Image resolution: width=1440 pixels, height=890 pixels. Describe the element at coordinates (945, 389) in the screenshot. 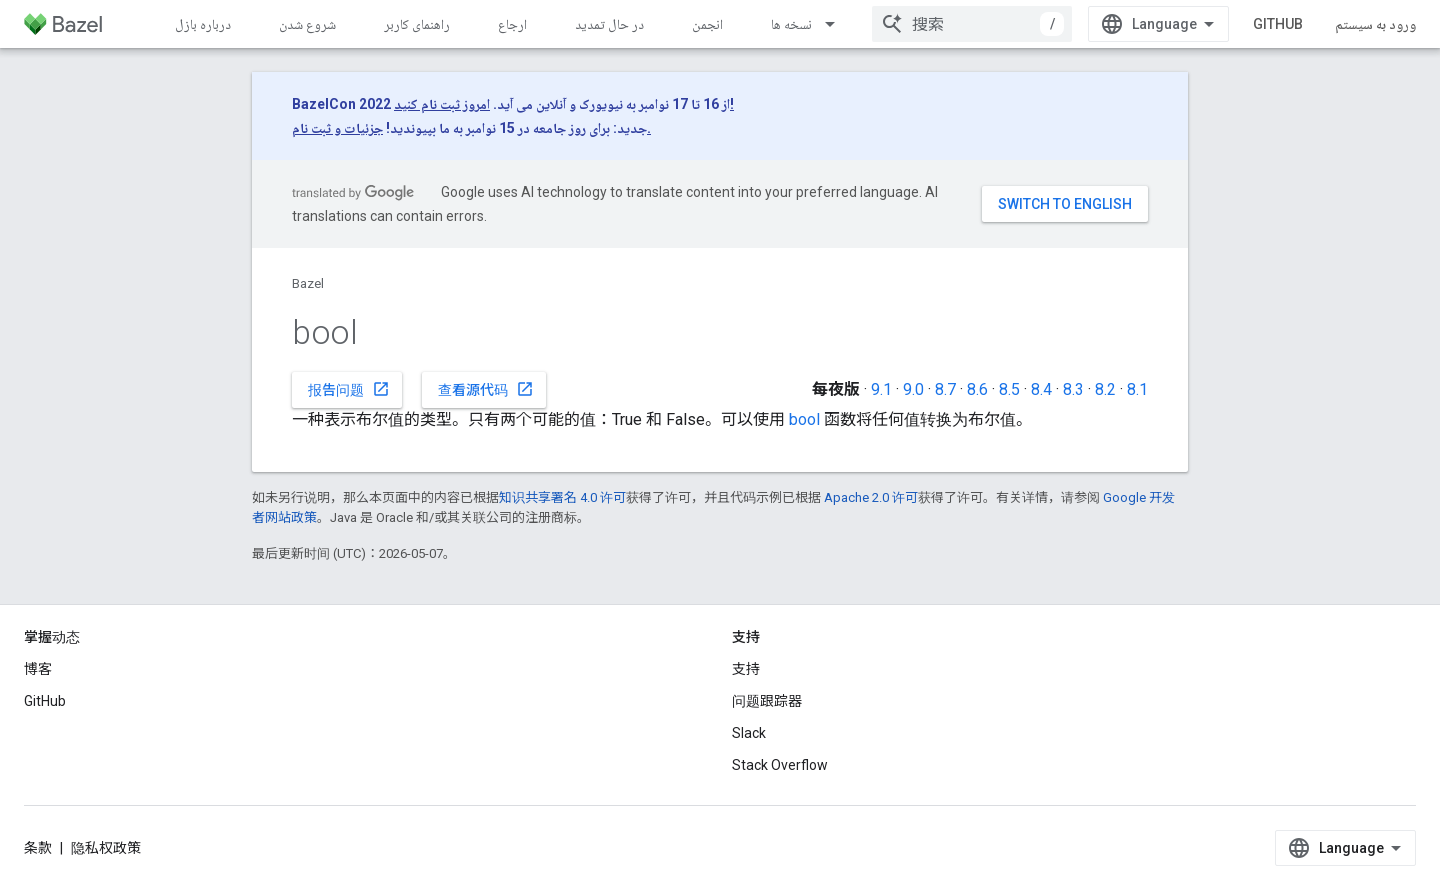

I see `8.7` at that location.